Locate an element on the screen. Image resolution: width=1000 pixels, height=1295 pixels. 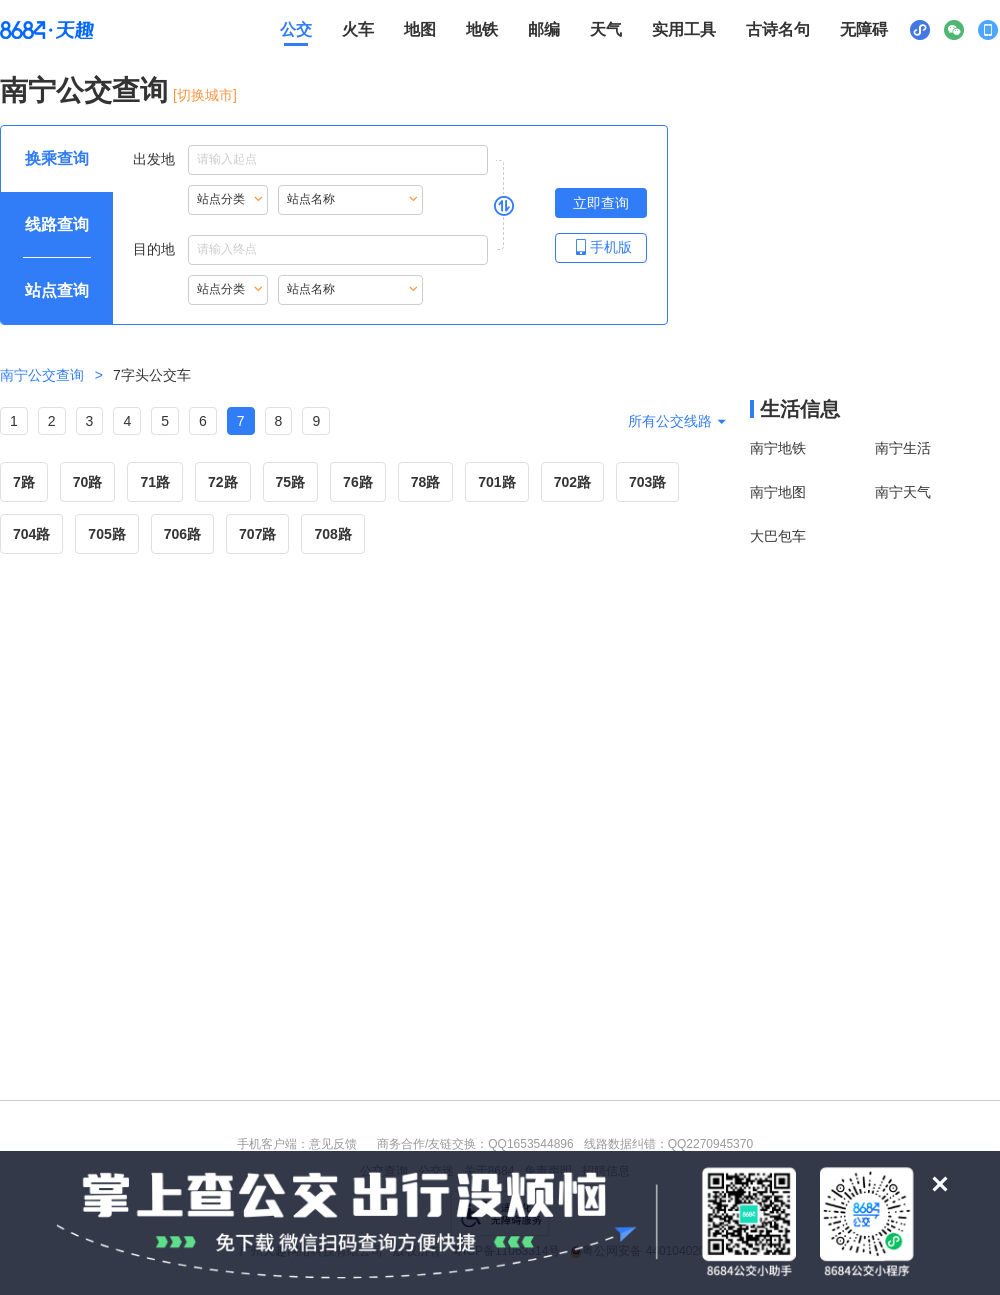
邮编 is located at coordinates (544, 29).